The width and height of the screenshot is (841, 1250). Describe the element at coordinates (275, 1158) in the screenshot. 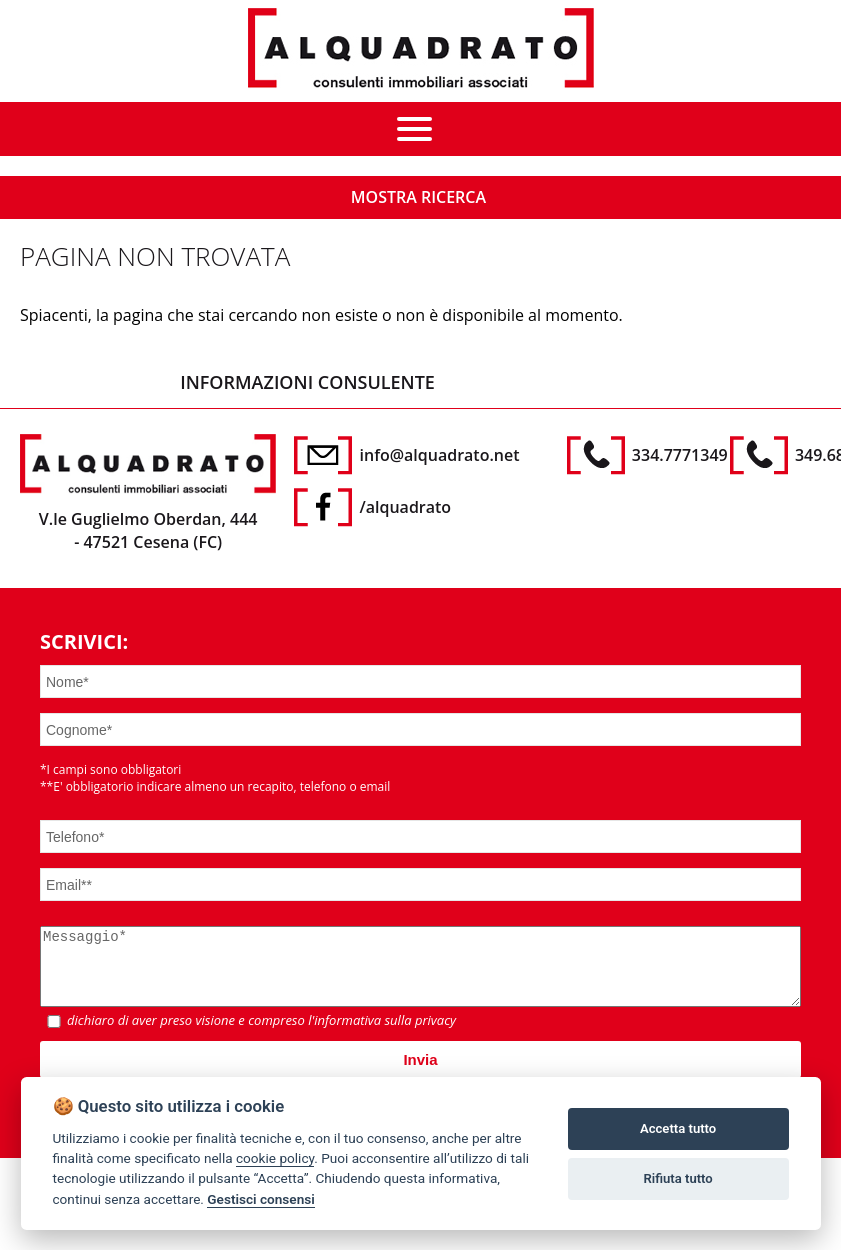

I see `cookie policy` at that location.